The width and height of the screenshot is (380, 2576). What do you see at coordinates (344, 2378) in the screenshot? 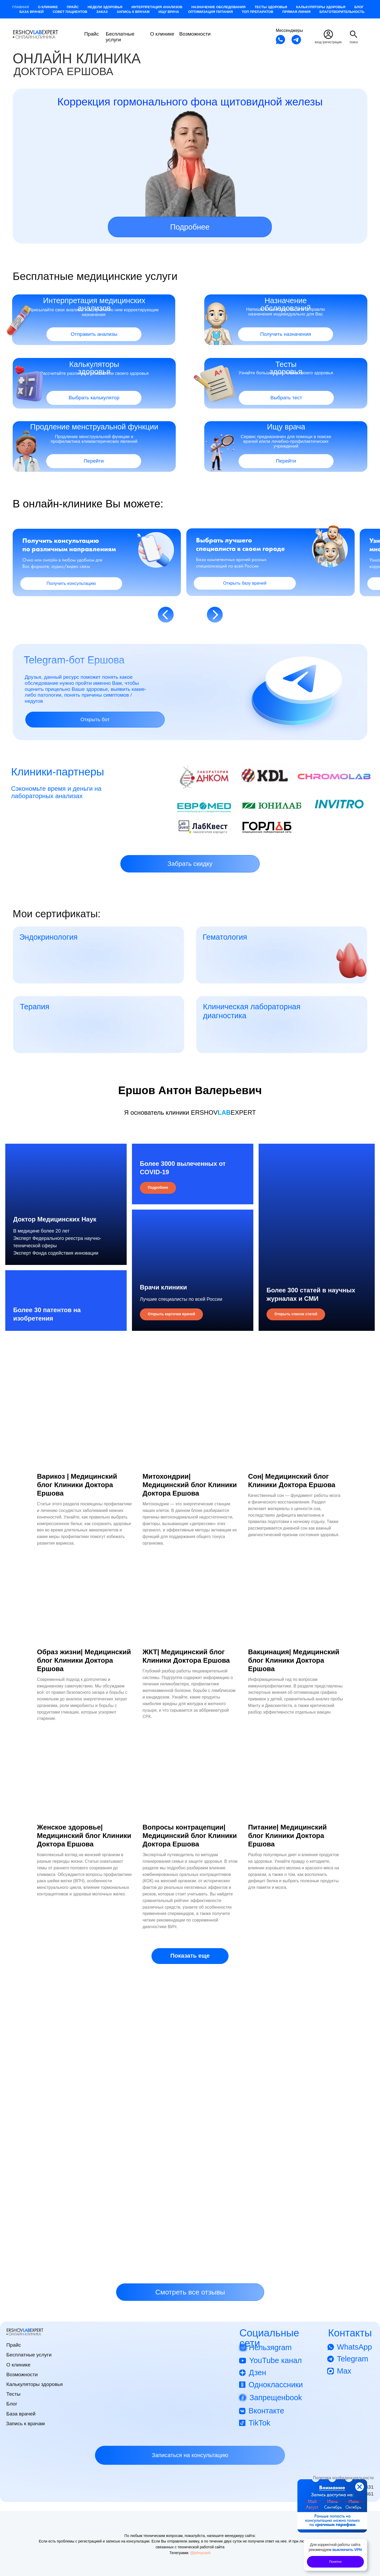
I see `Max` at bounding box center [344, 2378].